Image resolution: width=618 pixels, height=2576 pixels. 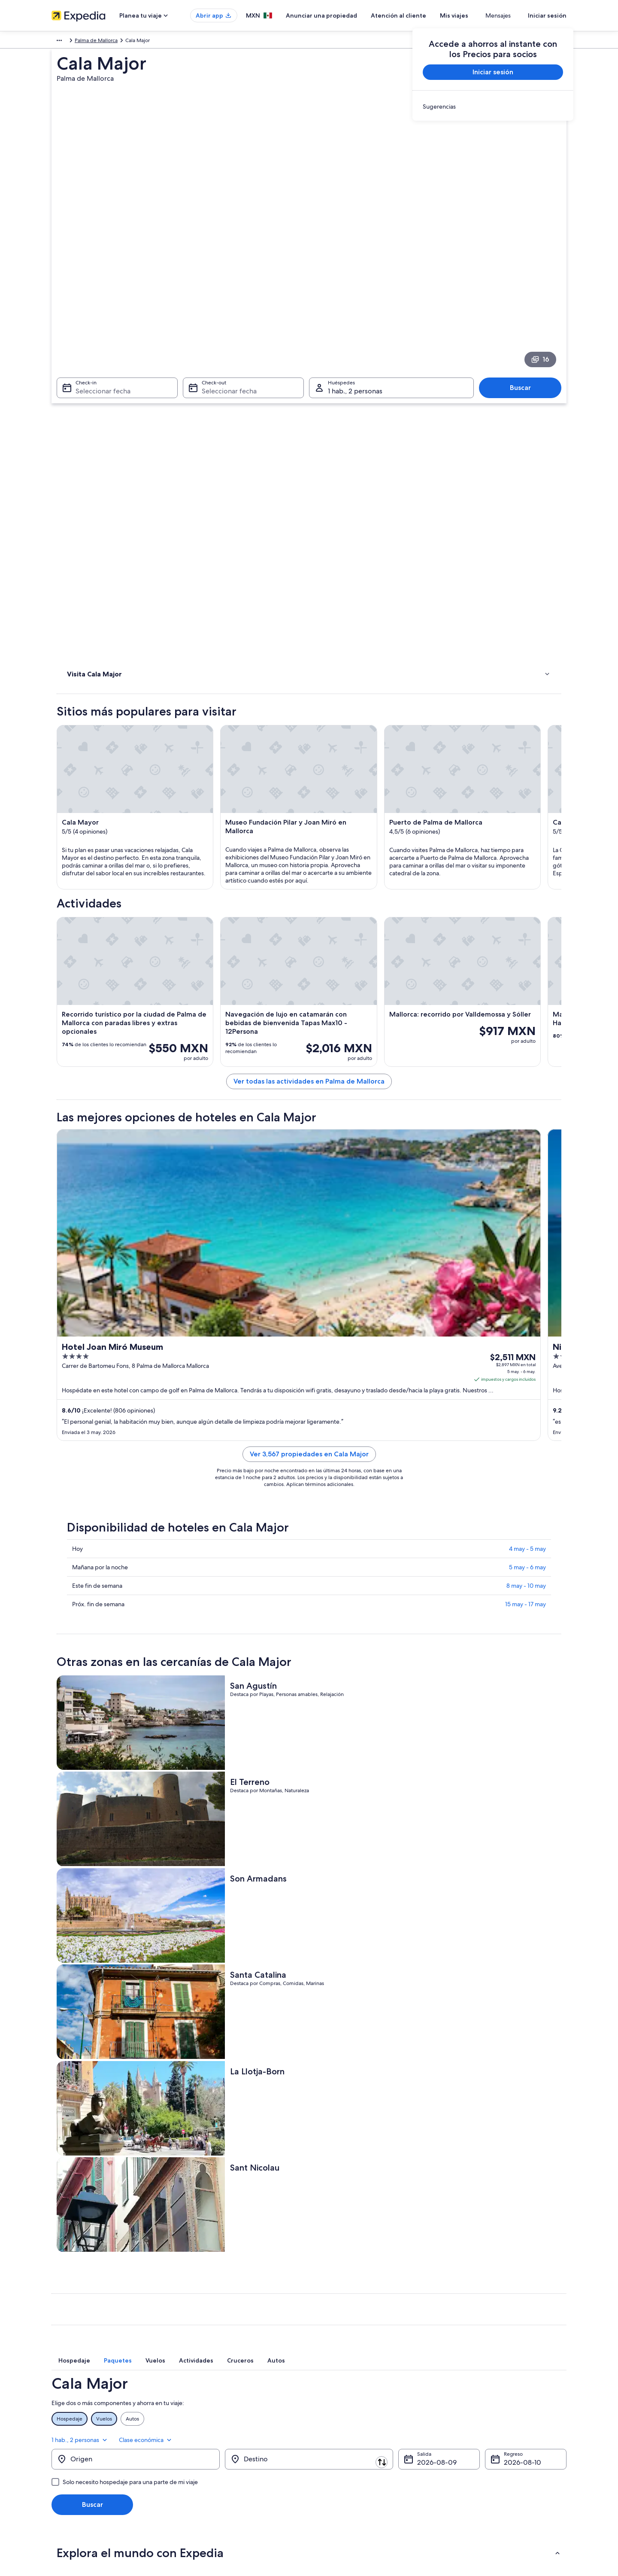 What do you see at coordinates (337, 2426) in the screenshot?
I see `Términos de uso [link]` at bounding box center [337, 2426].